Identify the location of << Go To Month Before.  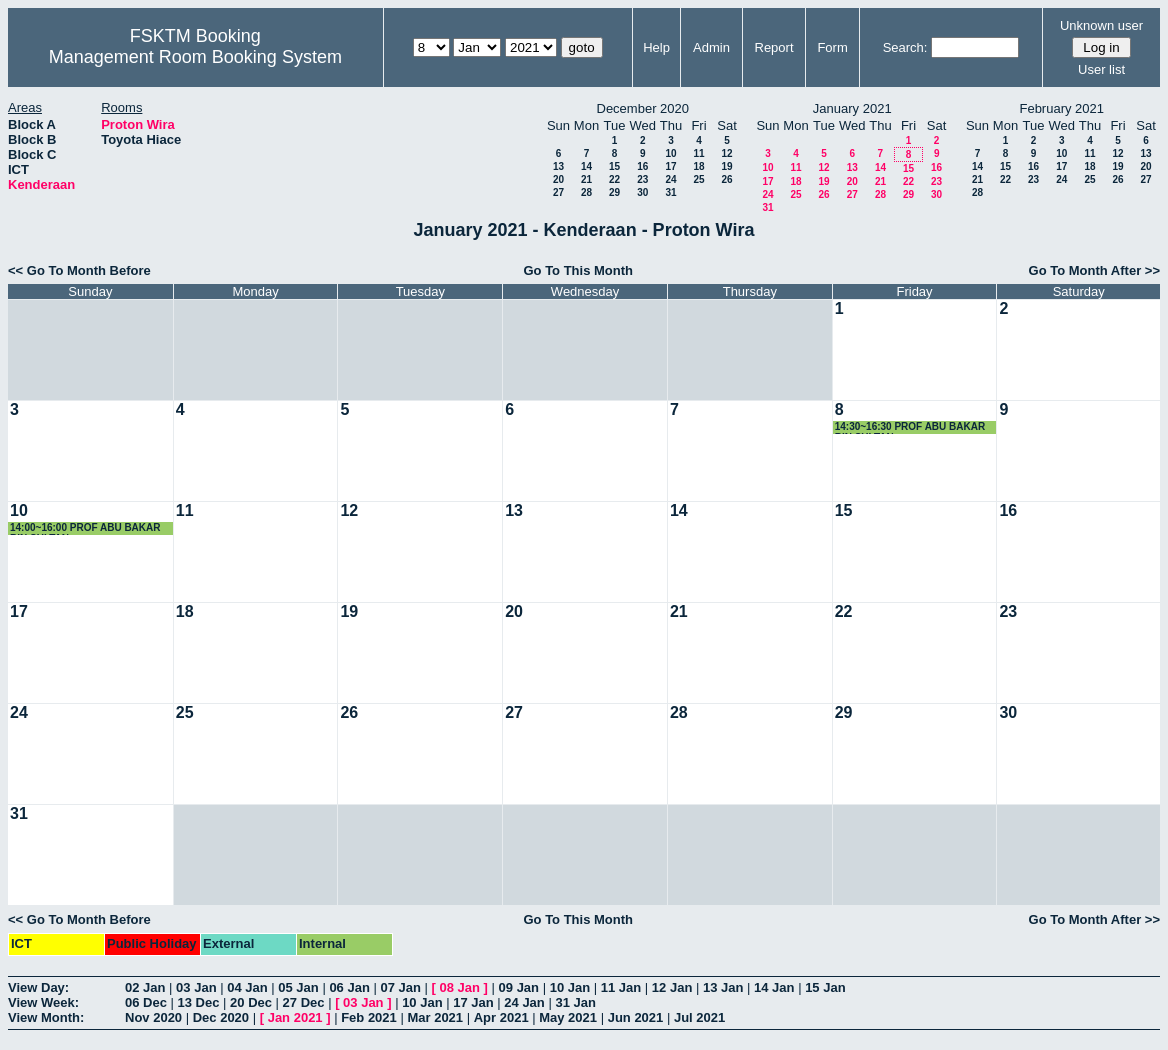
(79, 270).